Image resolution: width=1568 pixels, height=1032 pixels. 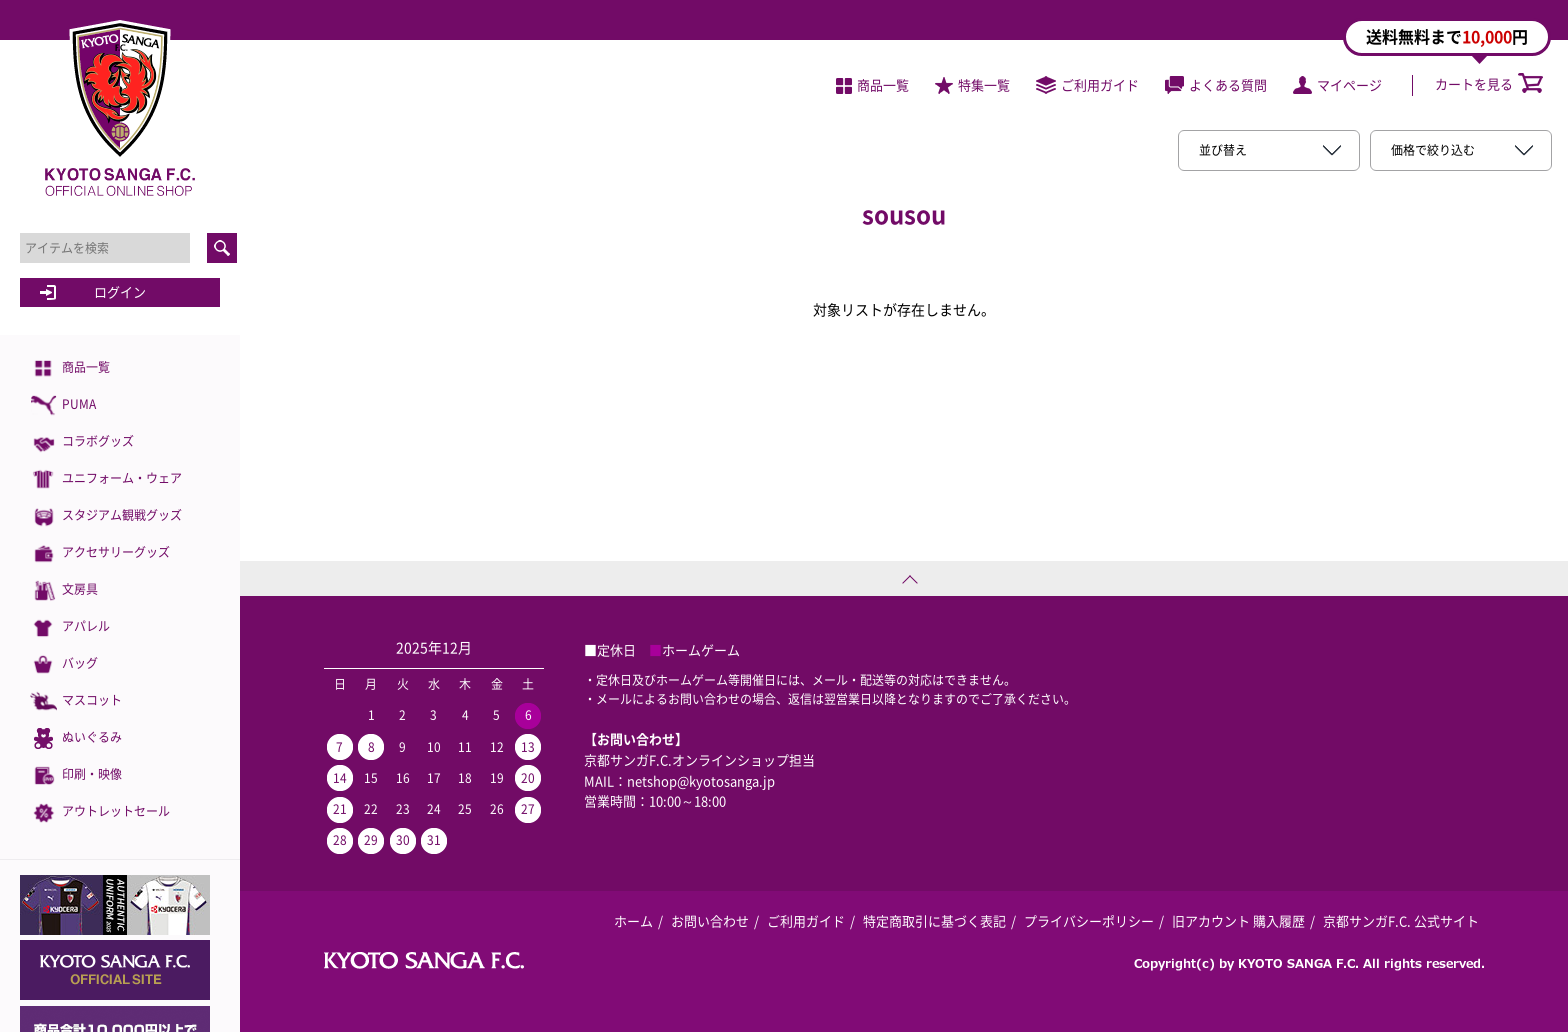 What do you see at coordinates (70, 368) in the screenshot?
I see `商品一覧` at bounding box center [70, 368].